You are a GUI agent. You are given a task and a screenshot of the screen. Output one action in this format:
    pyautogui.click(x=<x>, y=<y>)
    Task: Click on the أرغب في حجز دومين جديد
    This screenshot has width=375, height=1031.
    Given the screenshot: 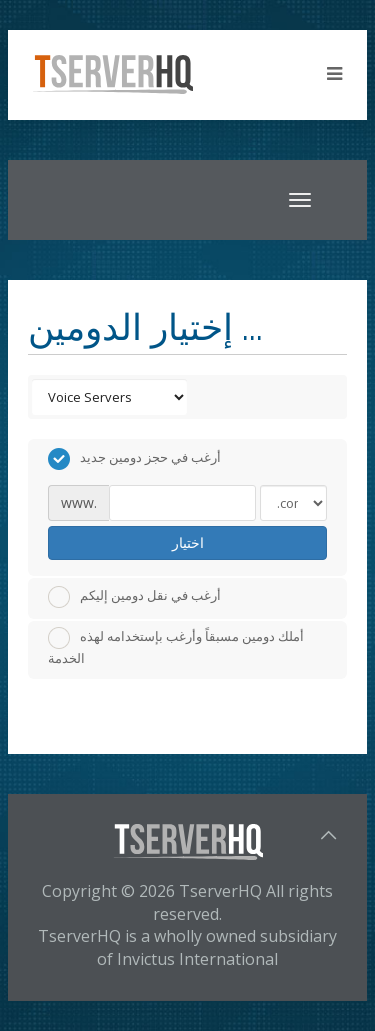 What is the action you would take?
    pyautogui.click(x=134, y=459)
    